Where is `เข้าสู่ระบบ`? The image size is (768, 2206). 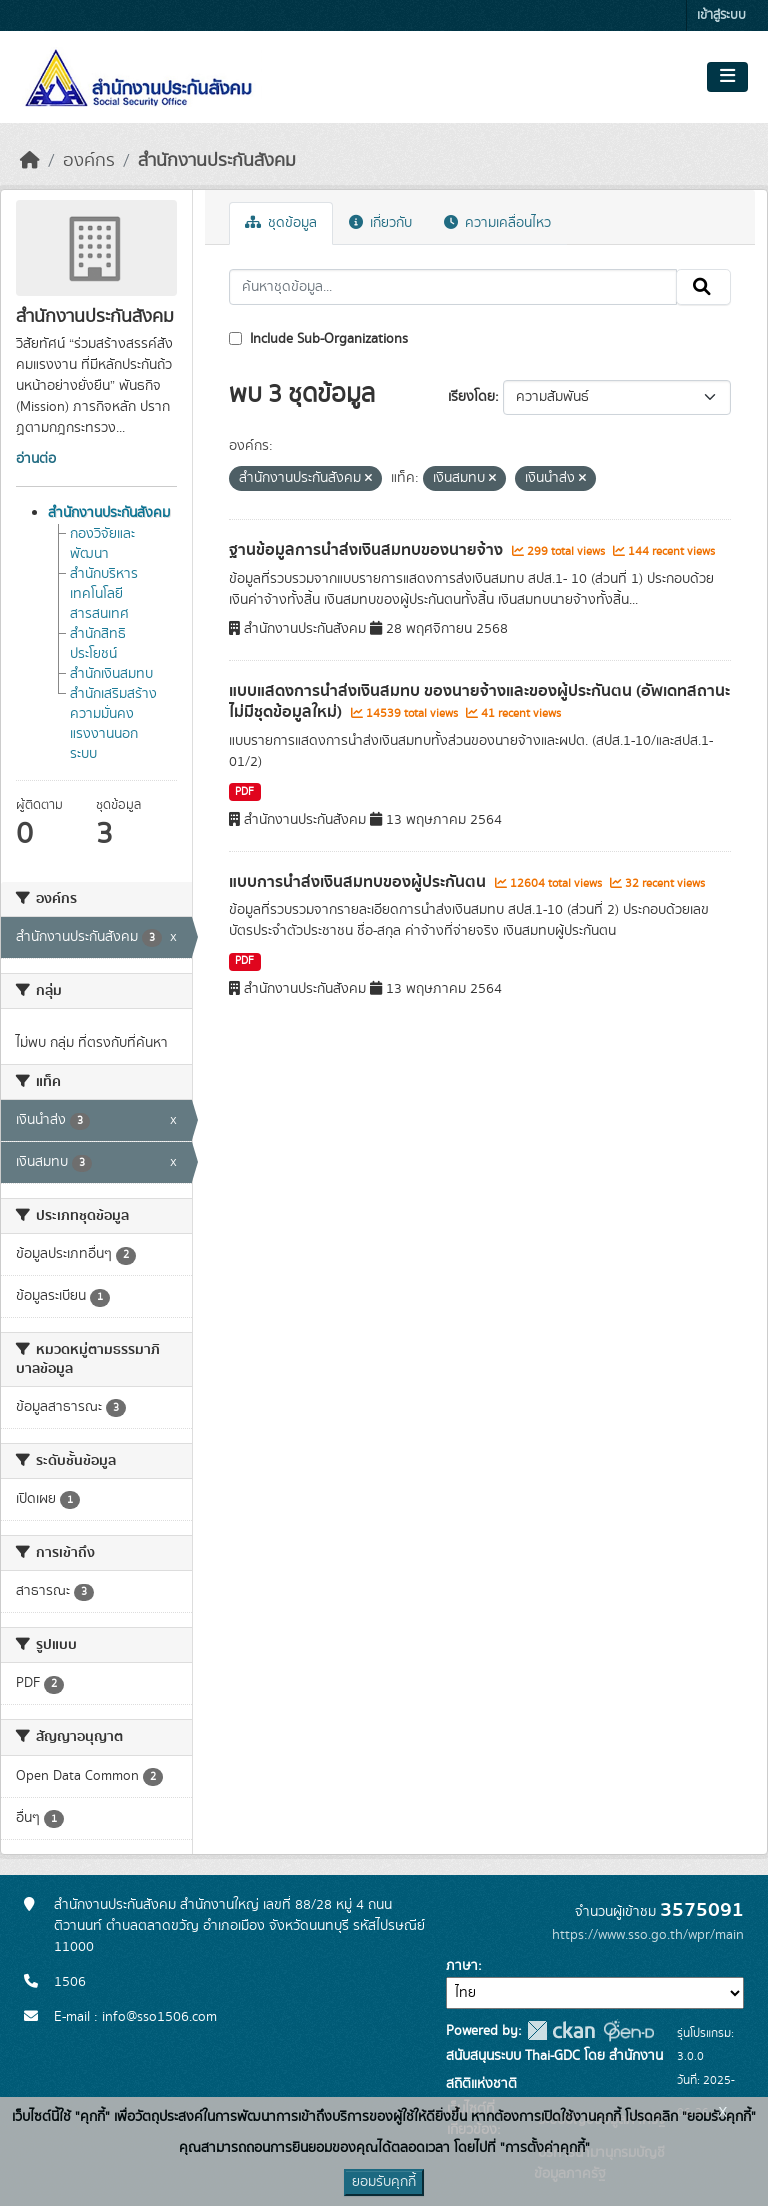 เข้าสู่ระบบ is located at coordinates (721, 15).